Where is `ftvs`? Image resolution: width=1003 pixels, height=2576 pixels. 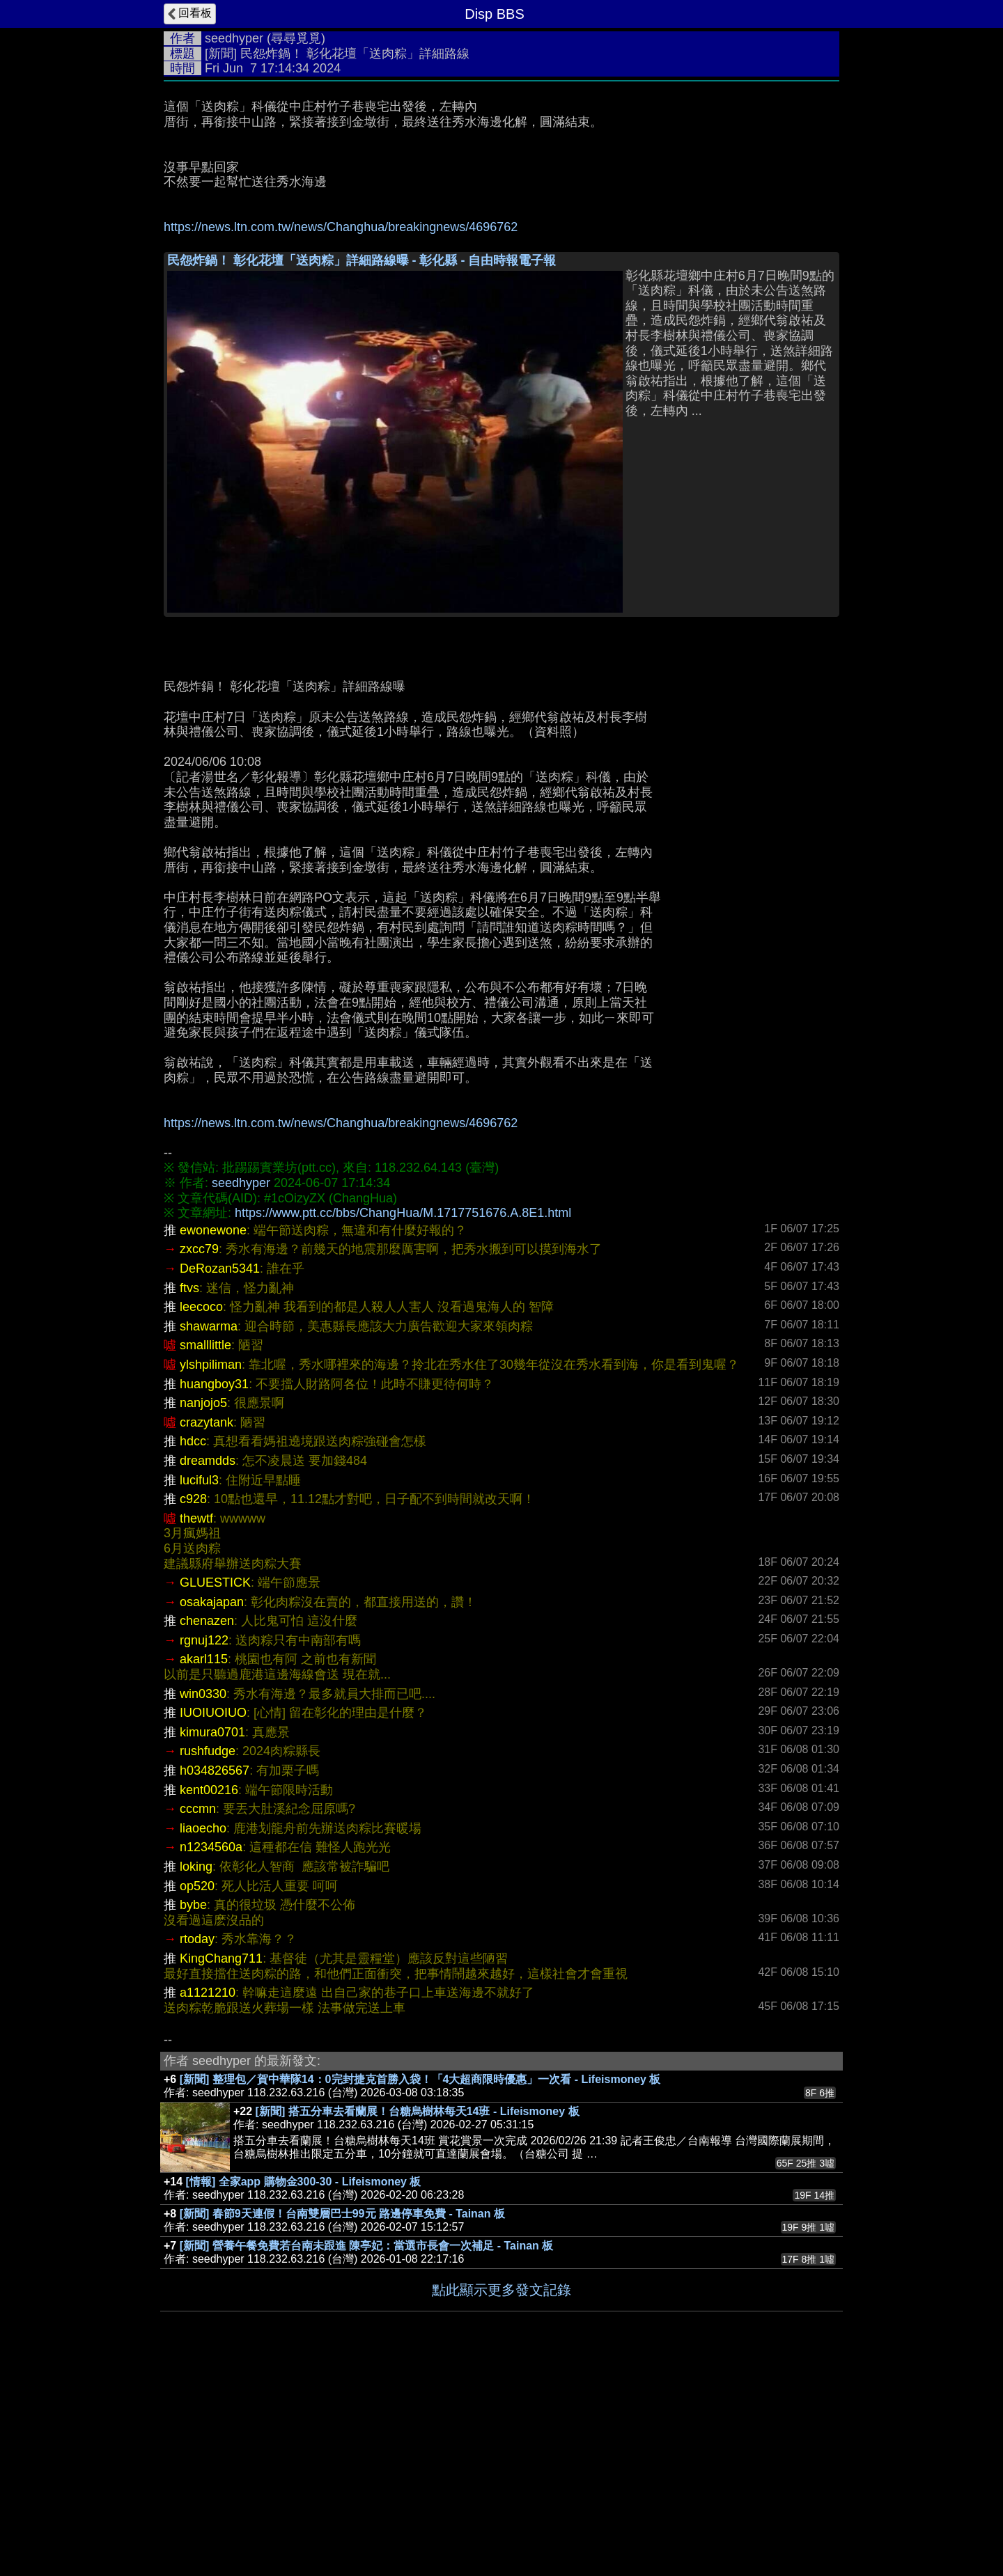 ftvs is located at coordinates (189, 1497).